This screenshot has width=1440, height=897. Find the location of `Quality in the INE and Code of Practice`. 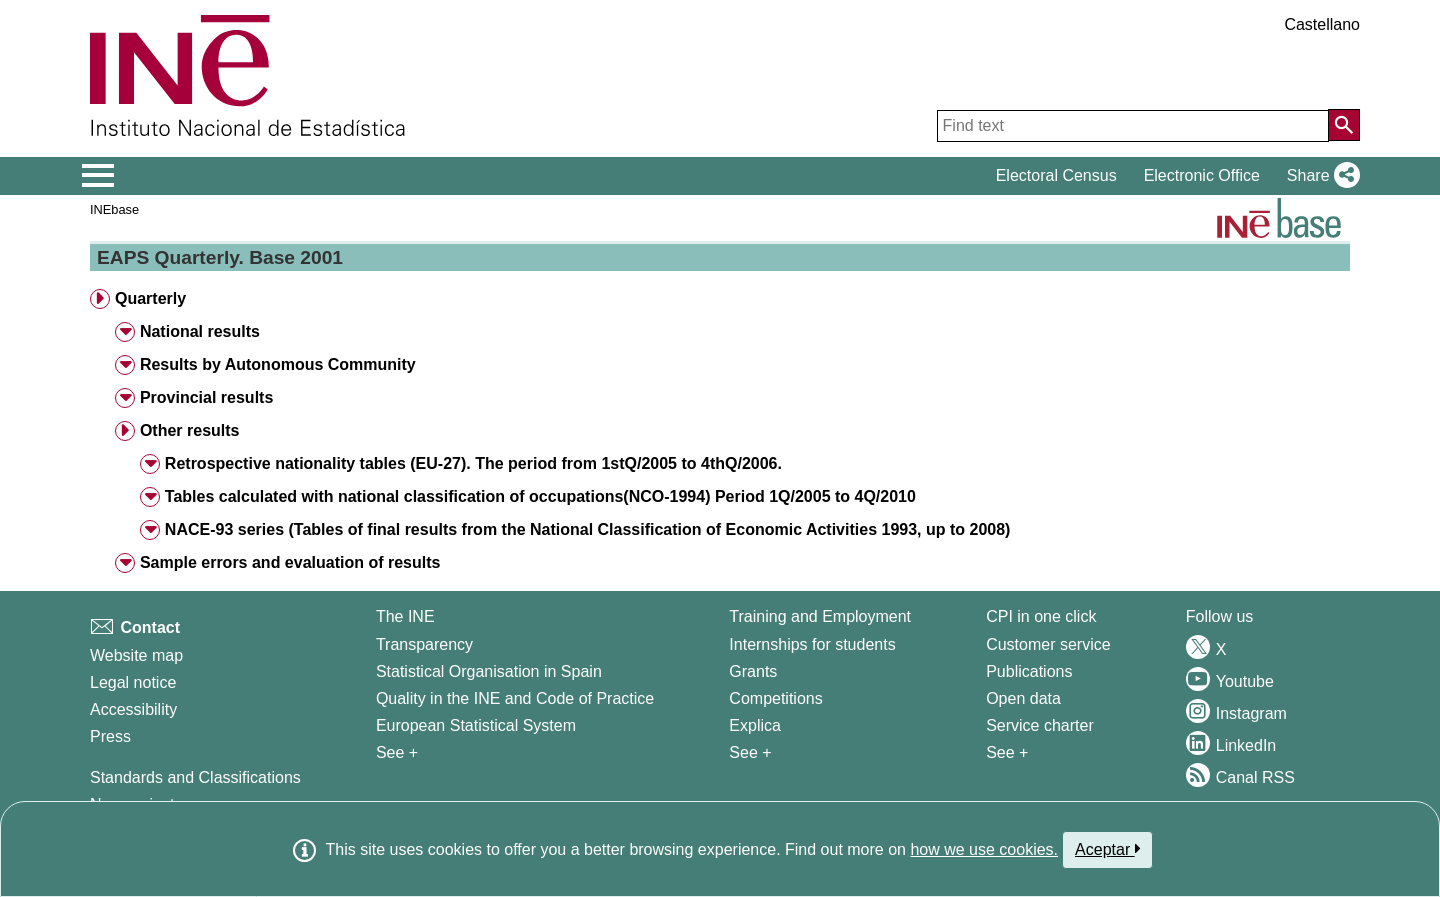

Quality in the INE and Code of Practice is located at coordinates (515, 698).